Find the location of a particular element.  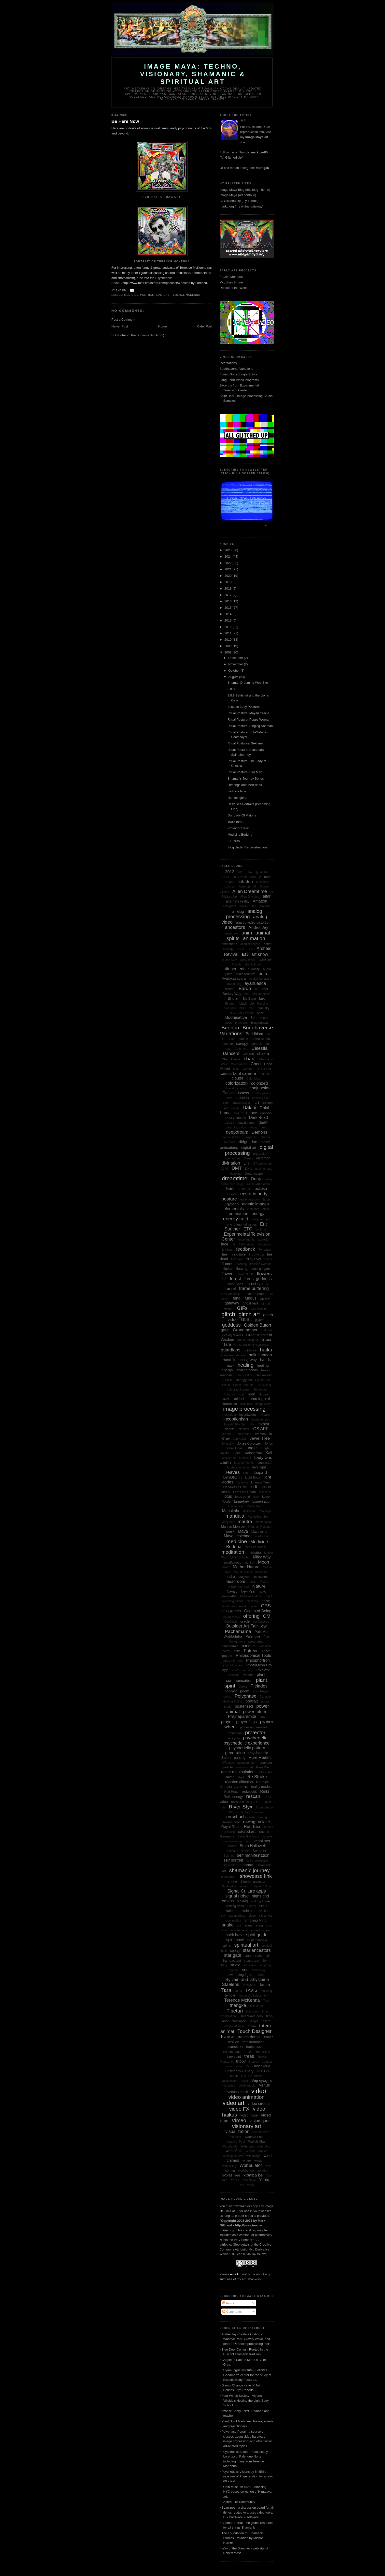

annular eclipse is located at coordinates (250, 944).